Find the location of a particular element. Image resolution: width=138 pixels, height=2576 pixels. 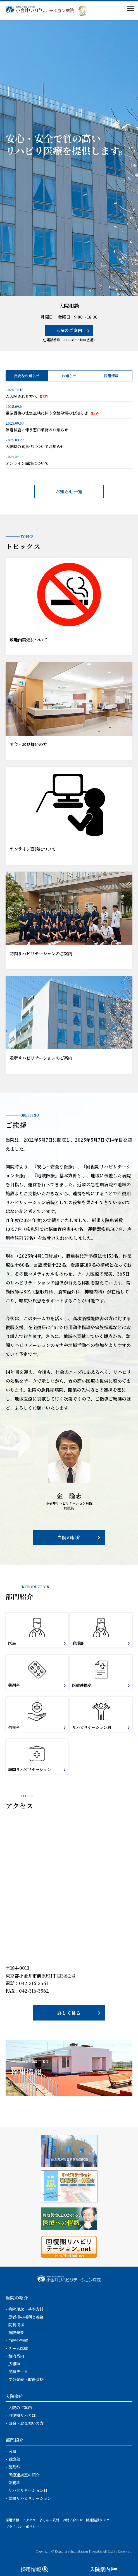

栄養科 is located at coordinates (14, 2482).